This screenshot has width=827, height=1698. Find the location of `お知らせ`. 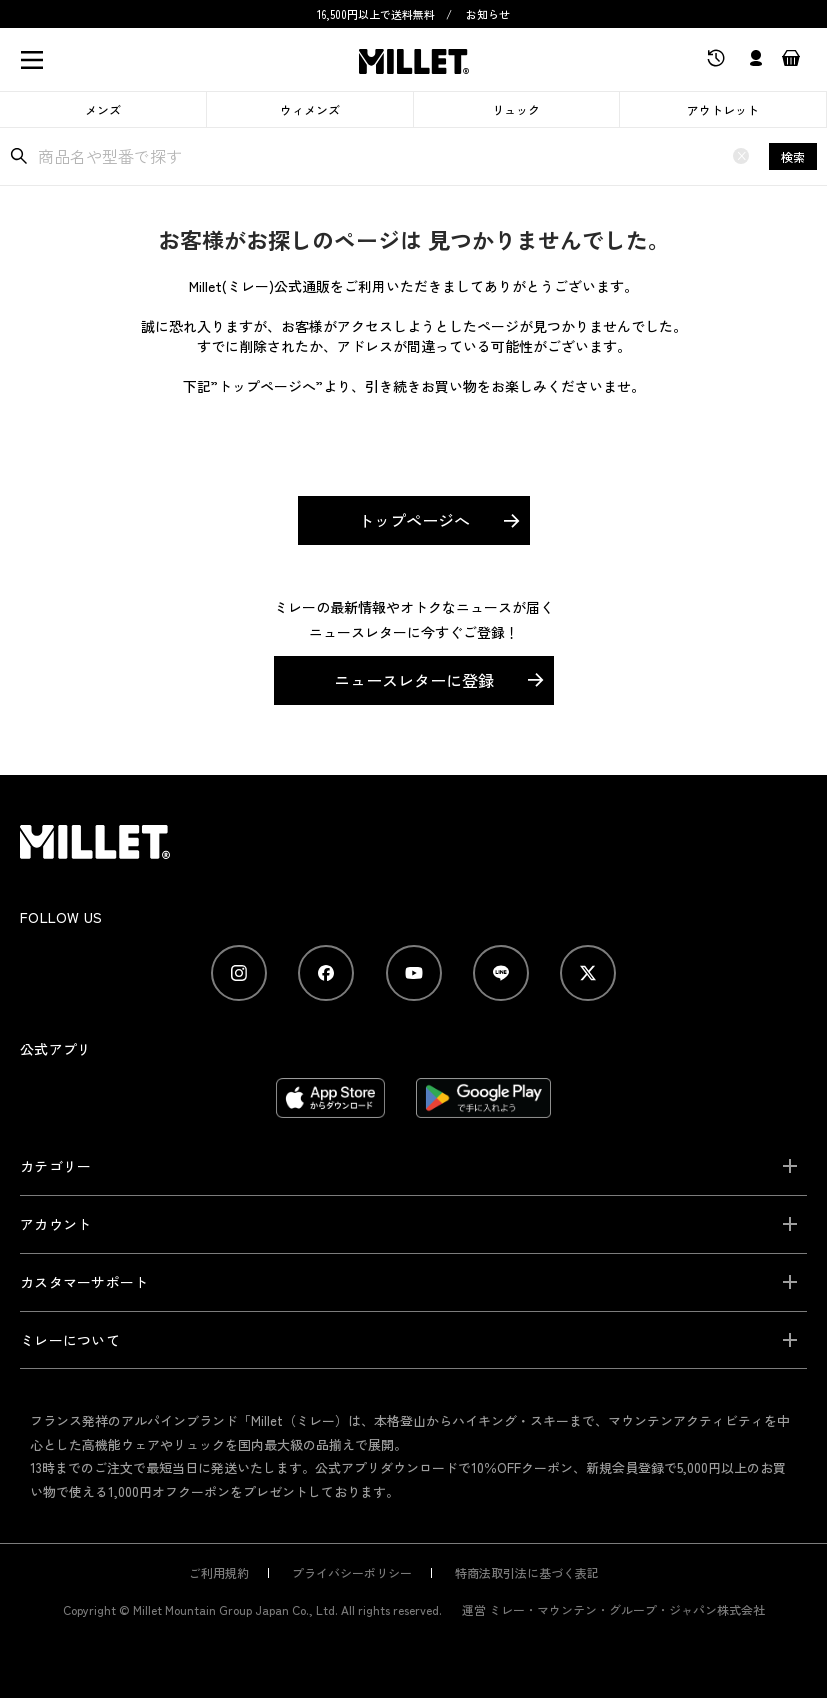

お知らせ is located at coordinates (488, 14).